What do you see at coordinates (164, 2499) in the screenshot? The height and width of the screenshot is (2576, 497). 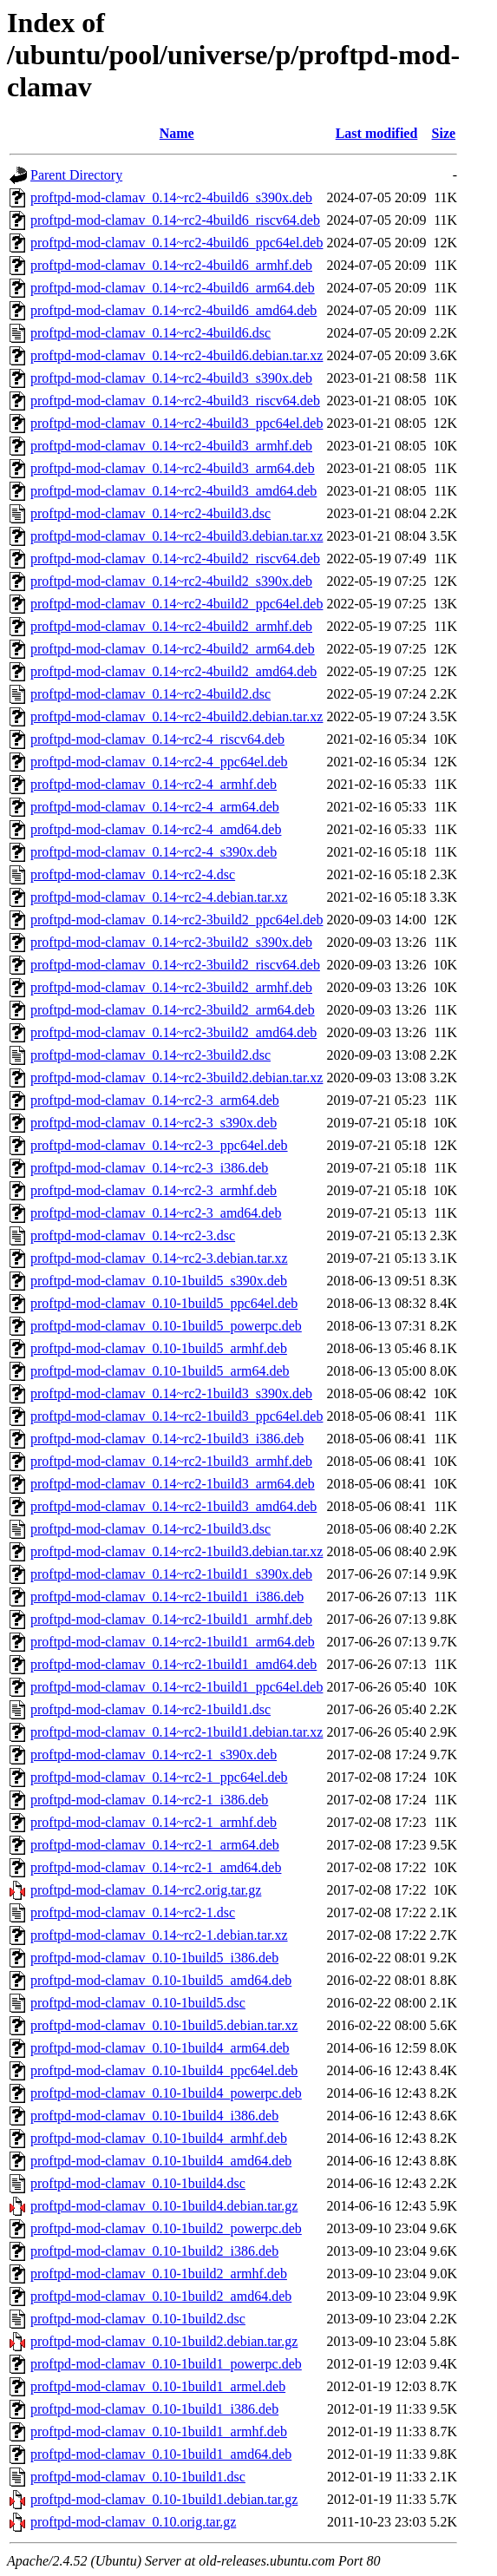 I see `proftpd-mod-clamav_0.10-1build1.debian.tar.gz` at bounding box center [164, 2499].